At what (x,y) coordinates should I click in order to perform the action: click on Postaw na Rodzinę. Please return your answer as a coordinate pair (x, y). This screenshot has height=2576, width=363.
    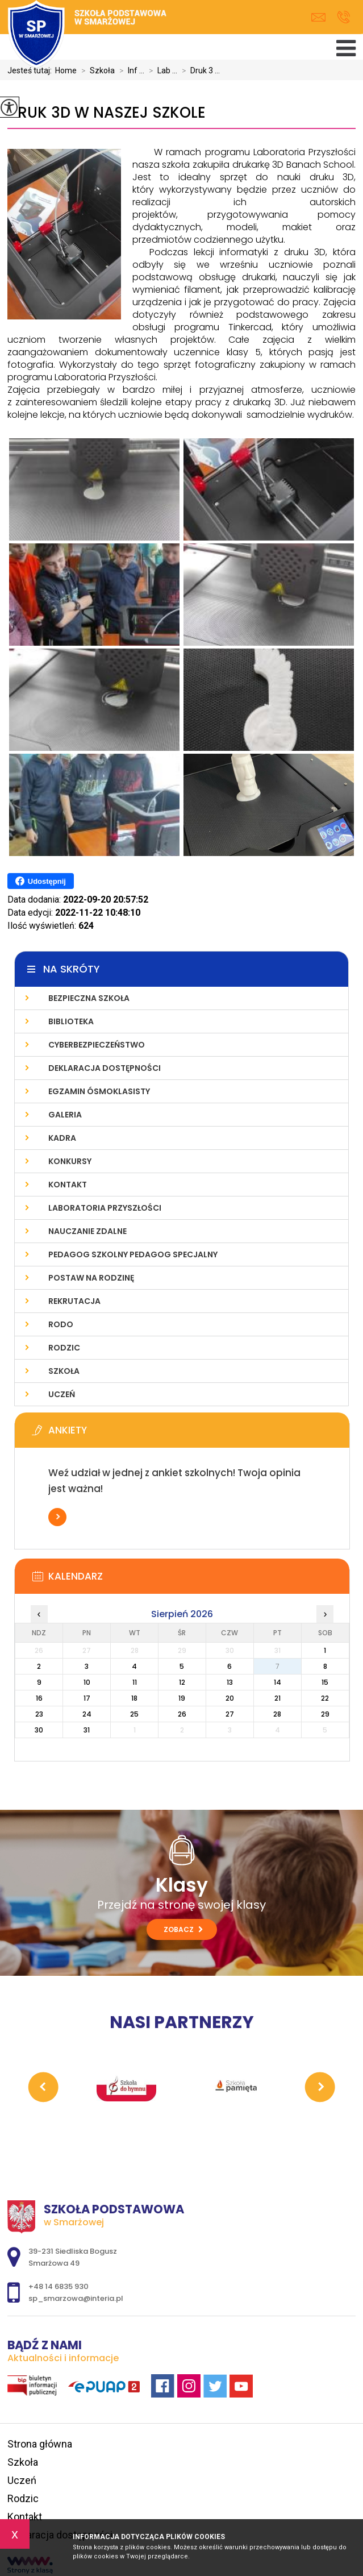
    Looking at the image, I should click on (91, 1277).